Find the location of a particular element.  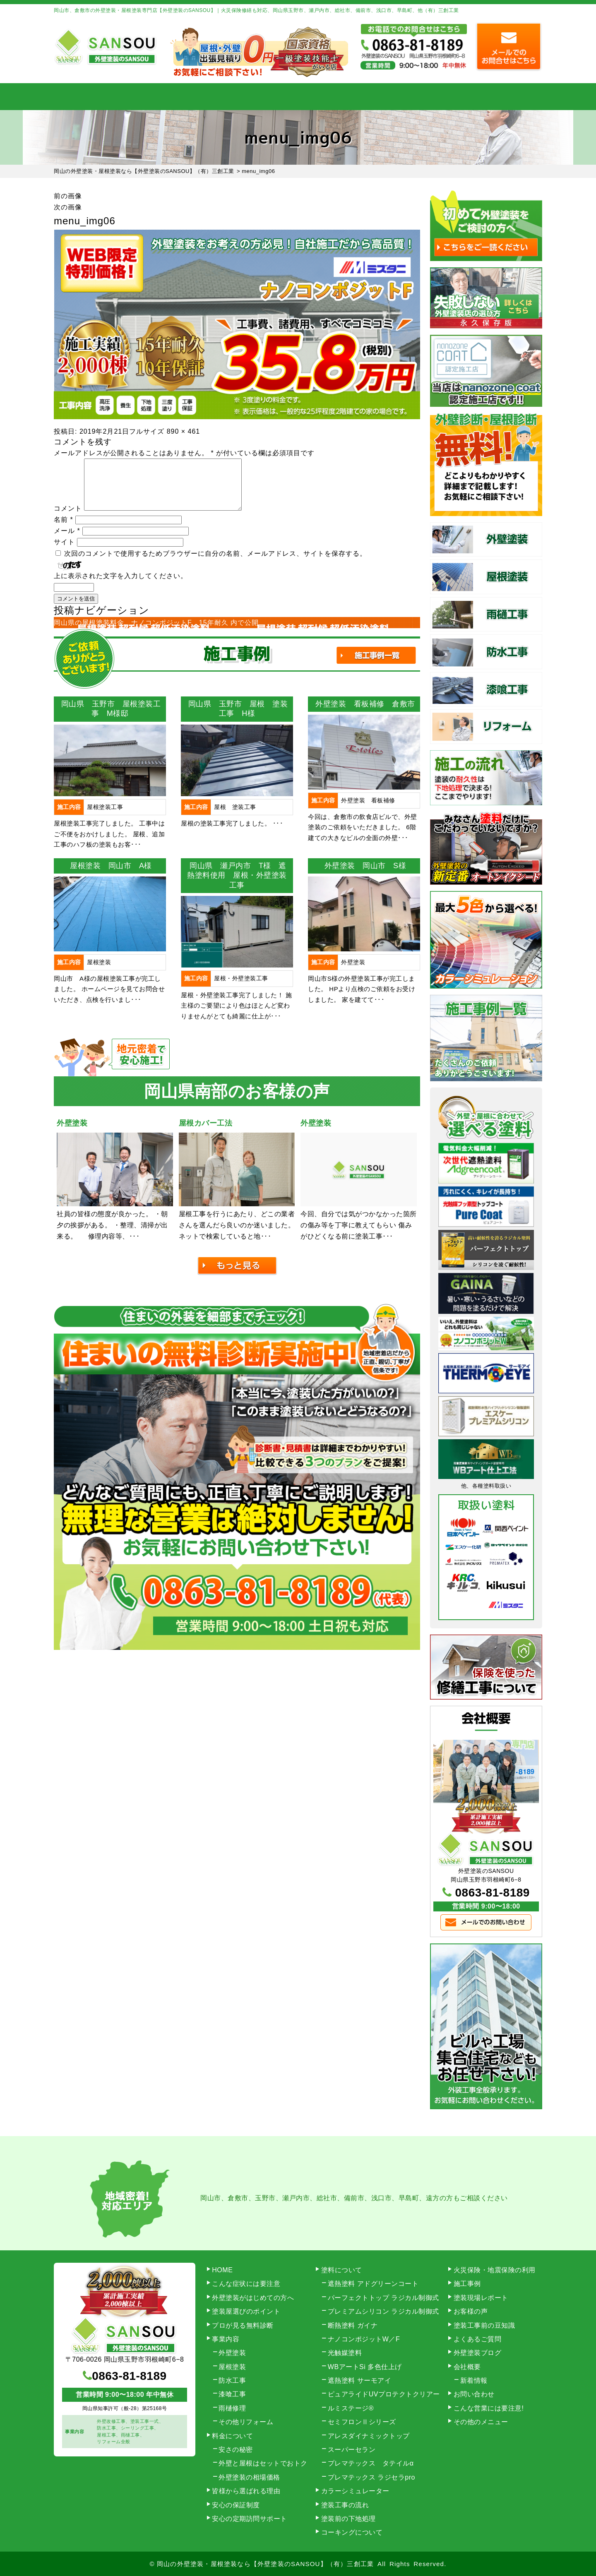

名前 is located at coordinates (63, 529).